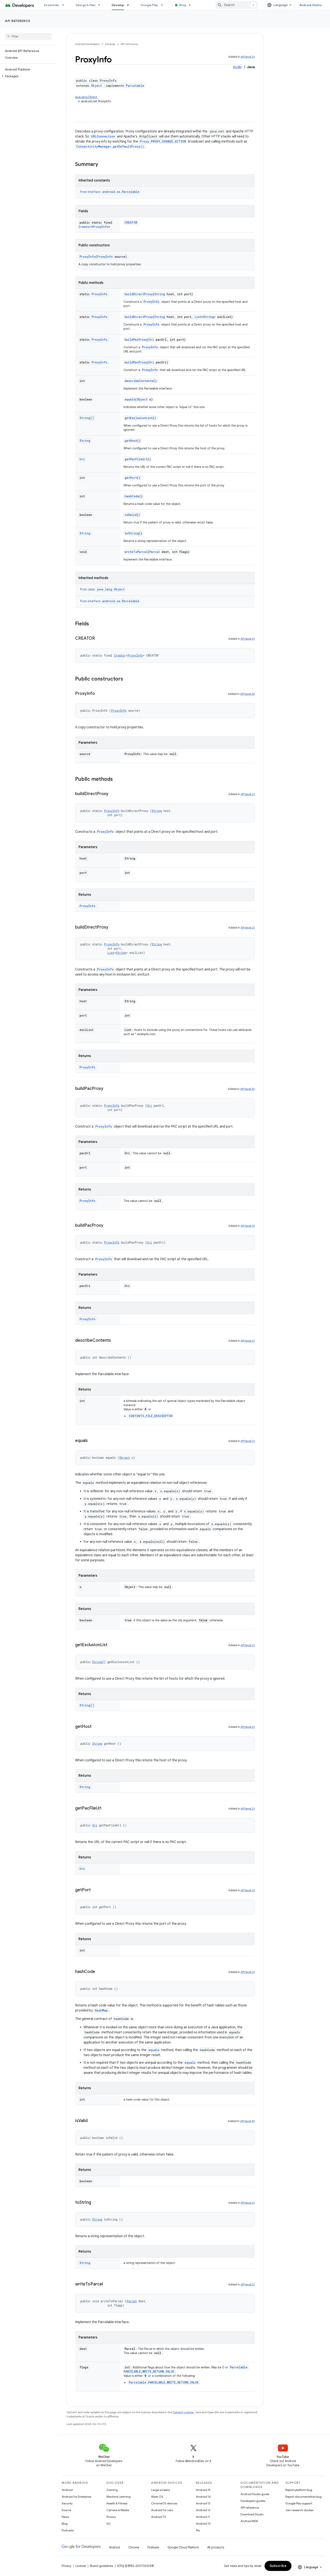 The width and height of the screenshot is (330, 2576). What do you see at coordinates (66, 2510) in the screenshot?
I see `Source` at bounding box center [66, 2510].